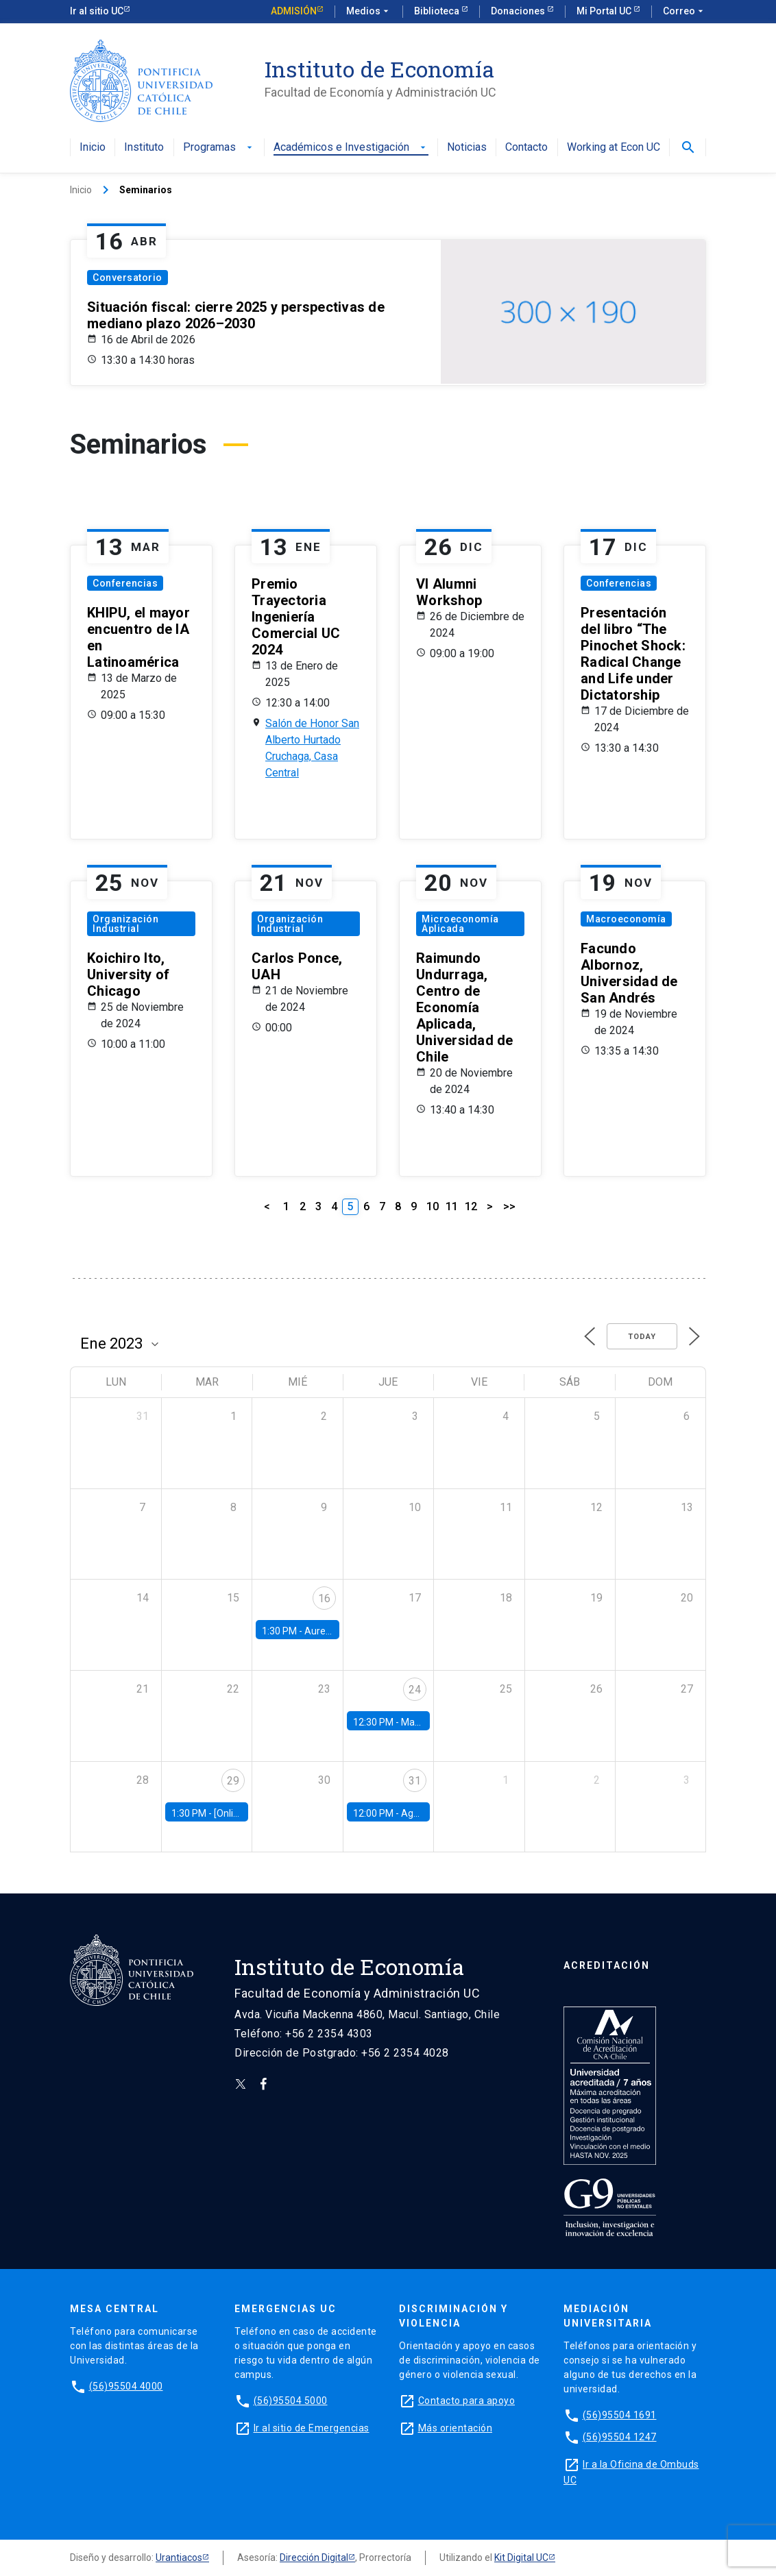 The image size is (776, 2576). Describe the element at coordinates (233, 1780) in the screenshot. I see `29` at that location.